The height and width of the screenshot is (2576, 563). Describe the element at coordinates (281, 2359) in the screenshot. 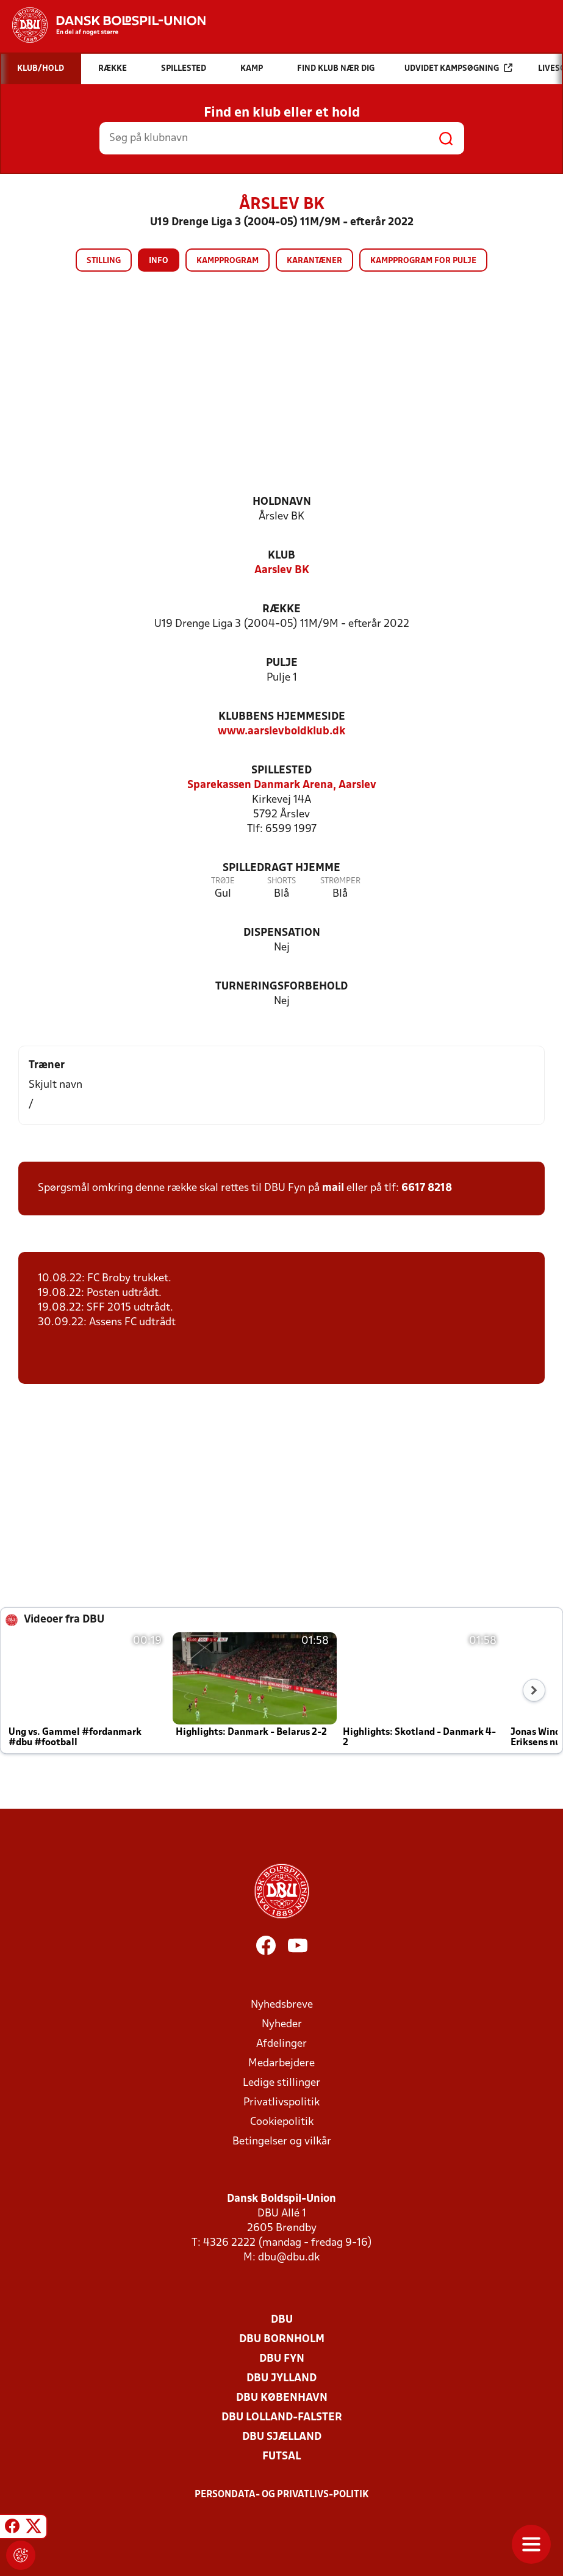

I see `DBU Fyn` at that location.